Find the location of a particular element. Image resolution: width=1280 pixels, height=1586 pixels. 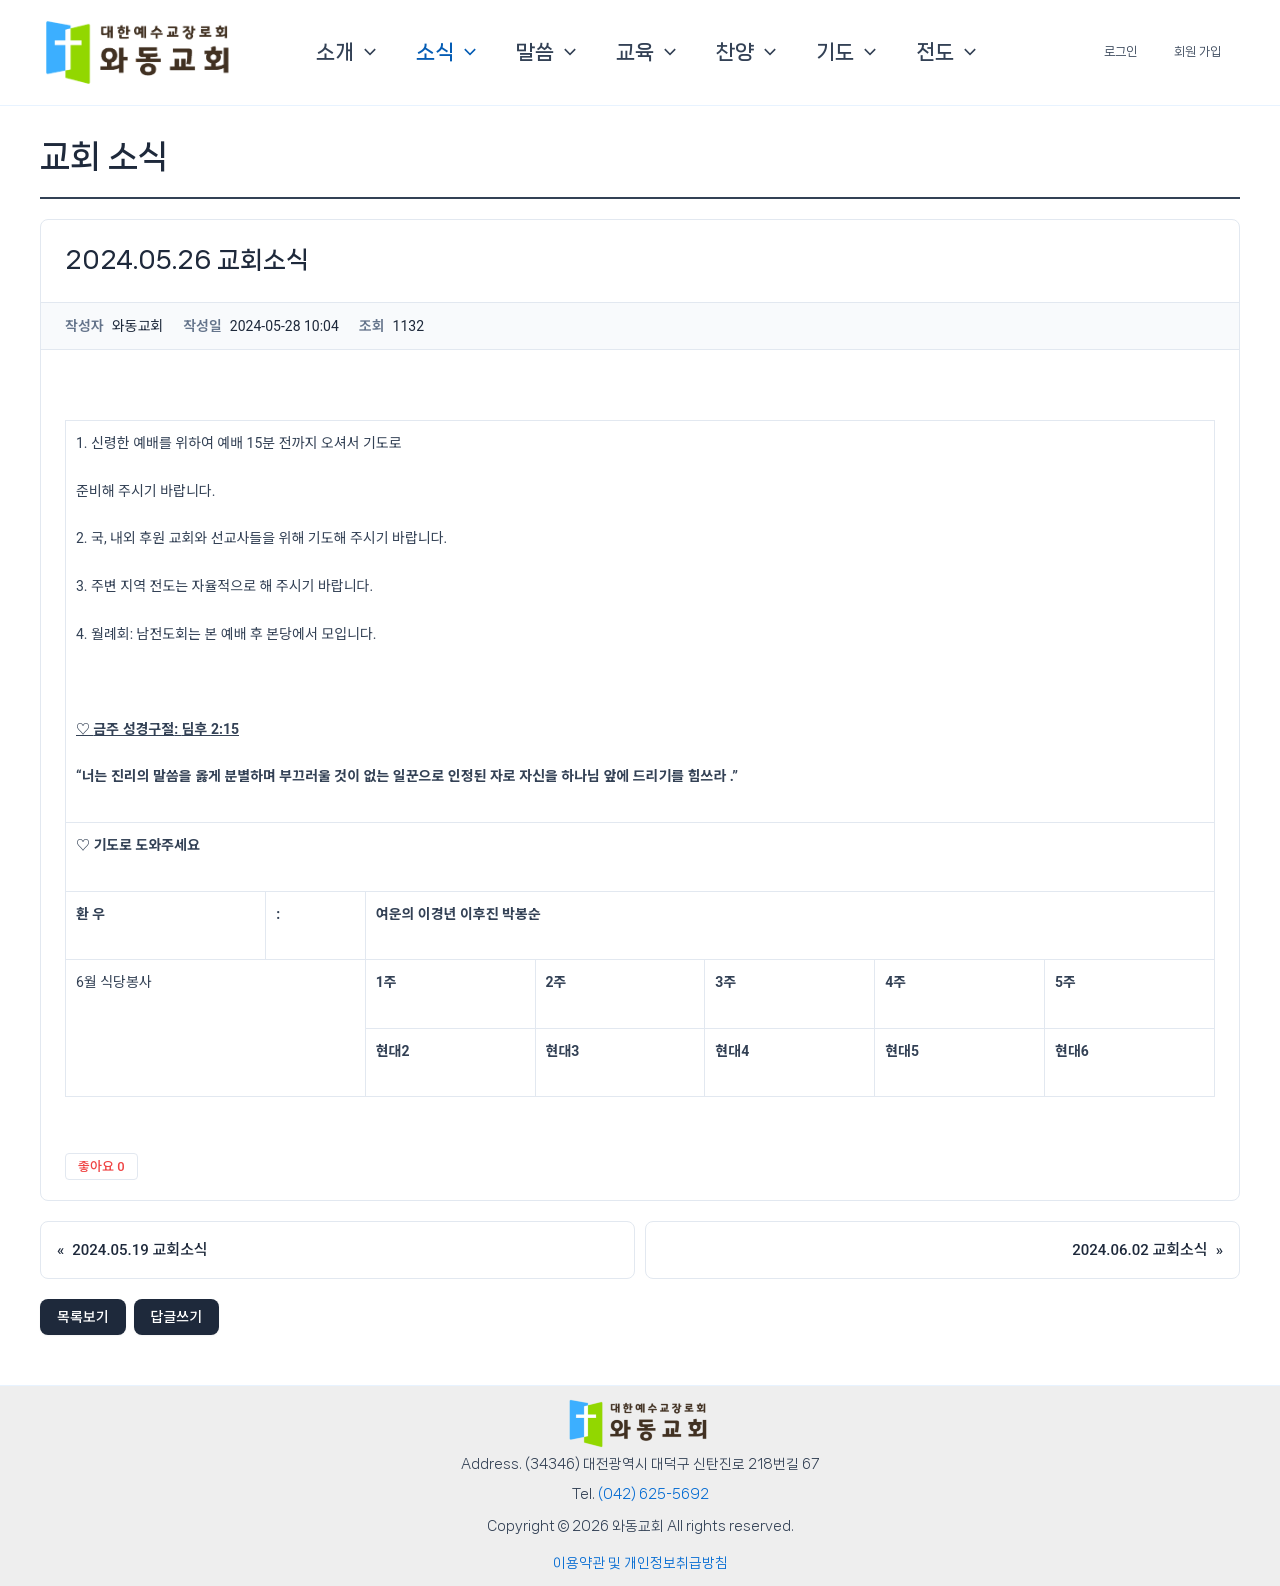

소식 is located at coordinates (446, 52).